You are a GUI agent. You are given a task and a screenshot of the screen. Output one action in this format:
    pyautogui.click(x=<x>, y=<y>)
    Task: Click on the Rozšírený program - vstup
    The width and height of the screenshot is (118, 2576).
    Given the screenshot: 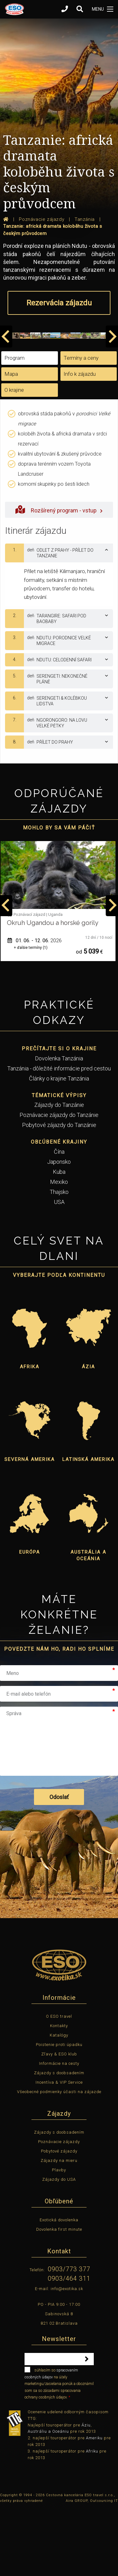 What is the action you would take?
    pyautogui.click(x=58, y=577)
    